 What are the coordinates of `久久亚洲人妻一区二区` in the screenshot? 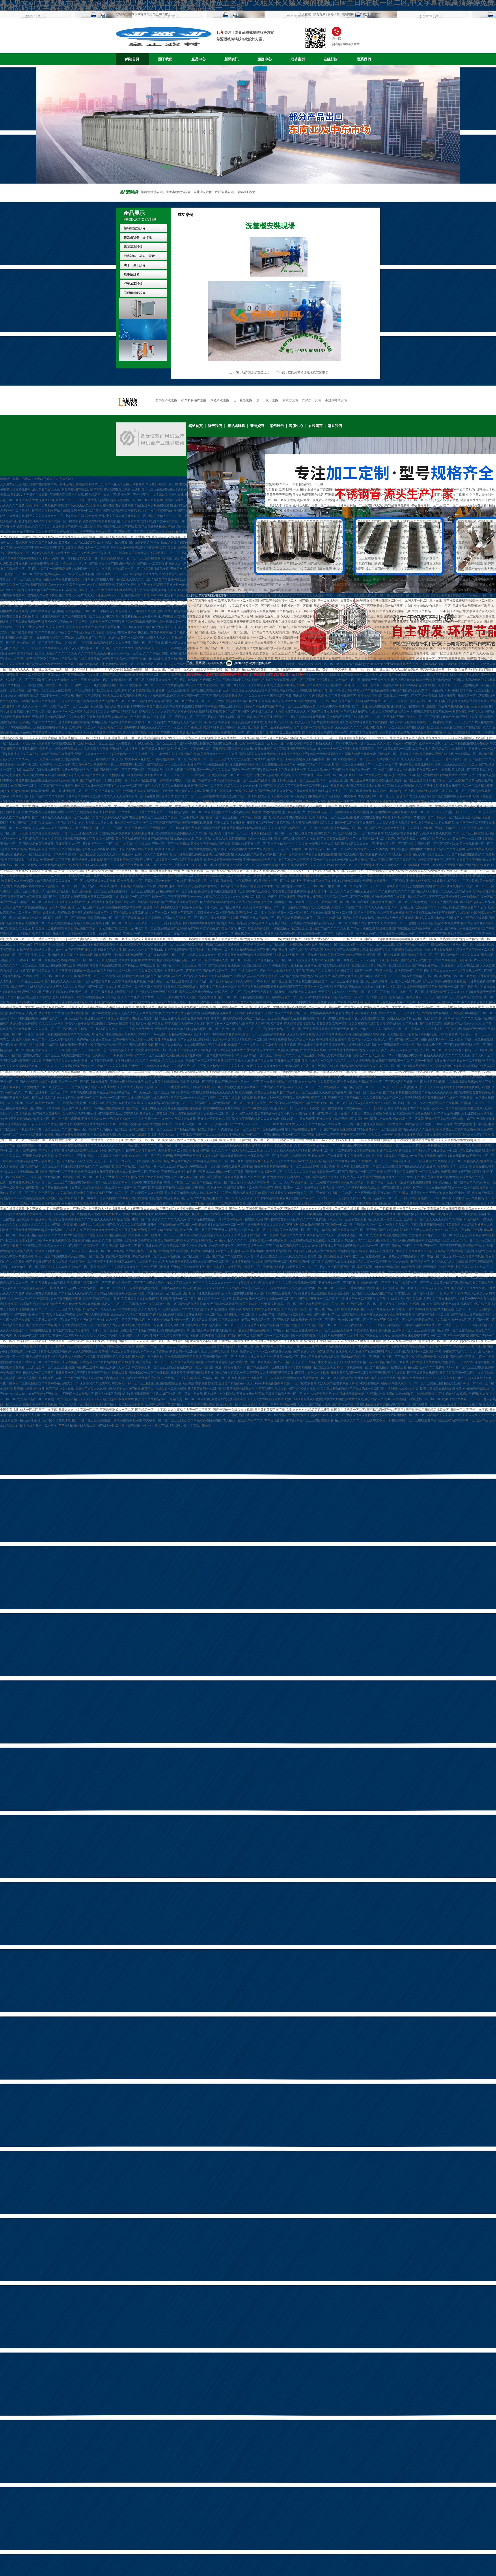 It's located at (77, 875).